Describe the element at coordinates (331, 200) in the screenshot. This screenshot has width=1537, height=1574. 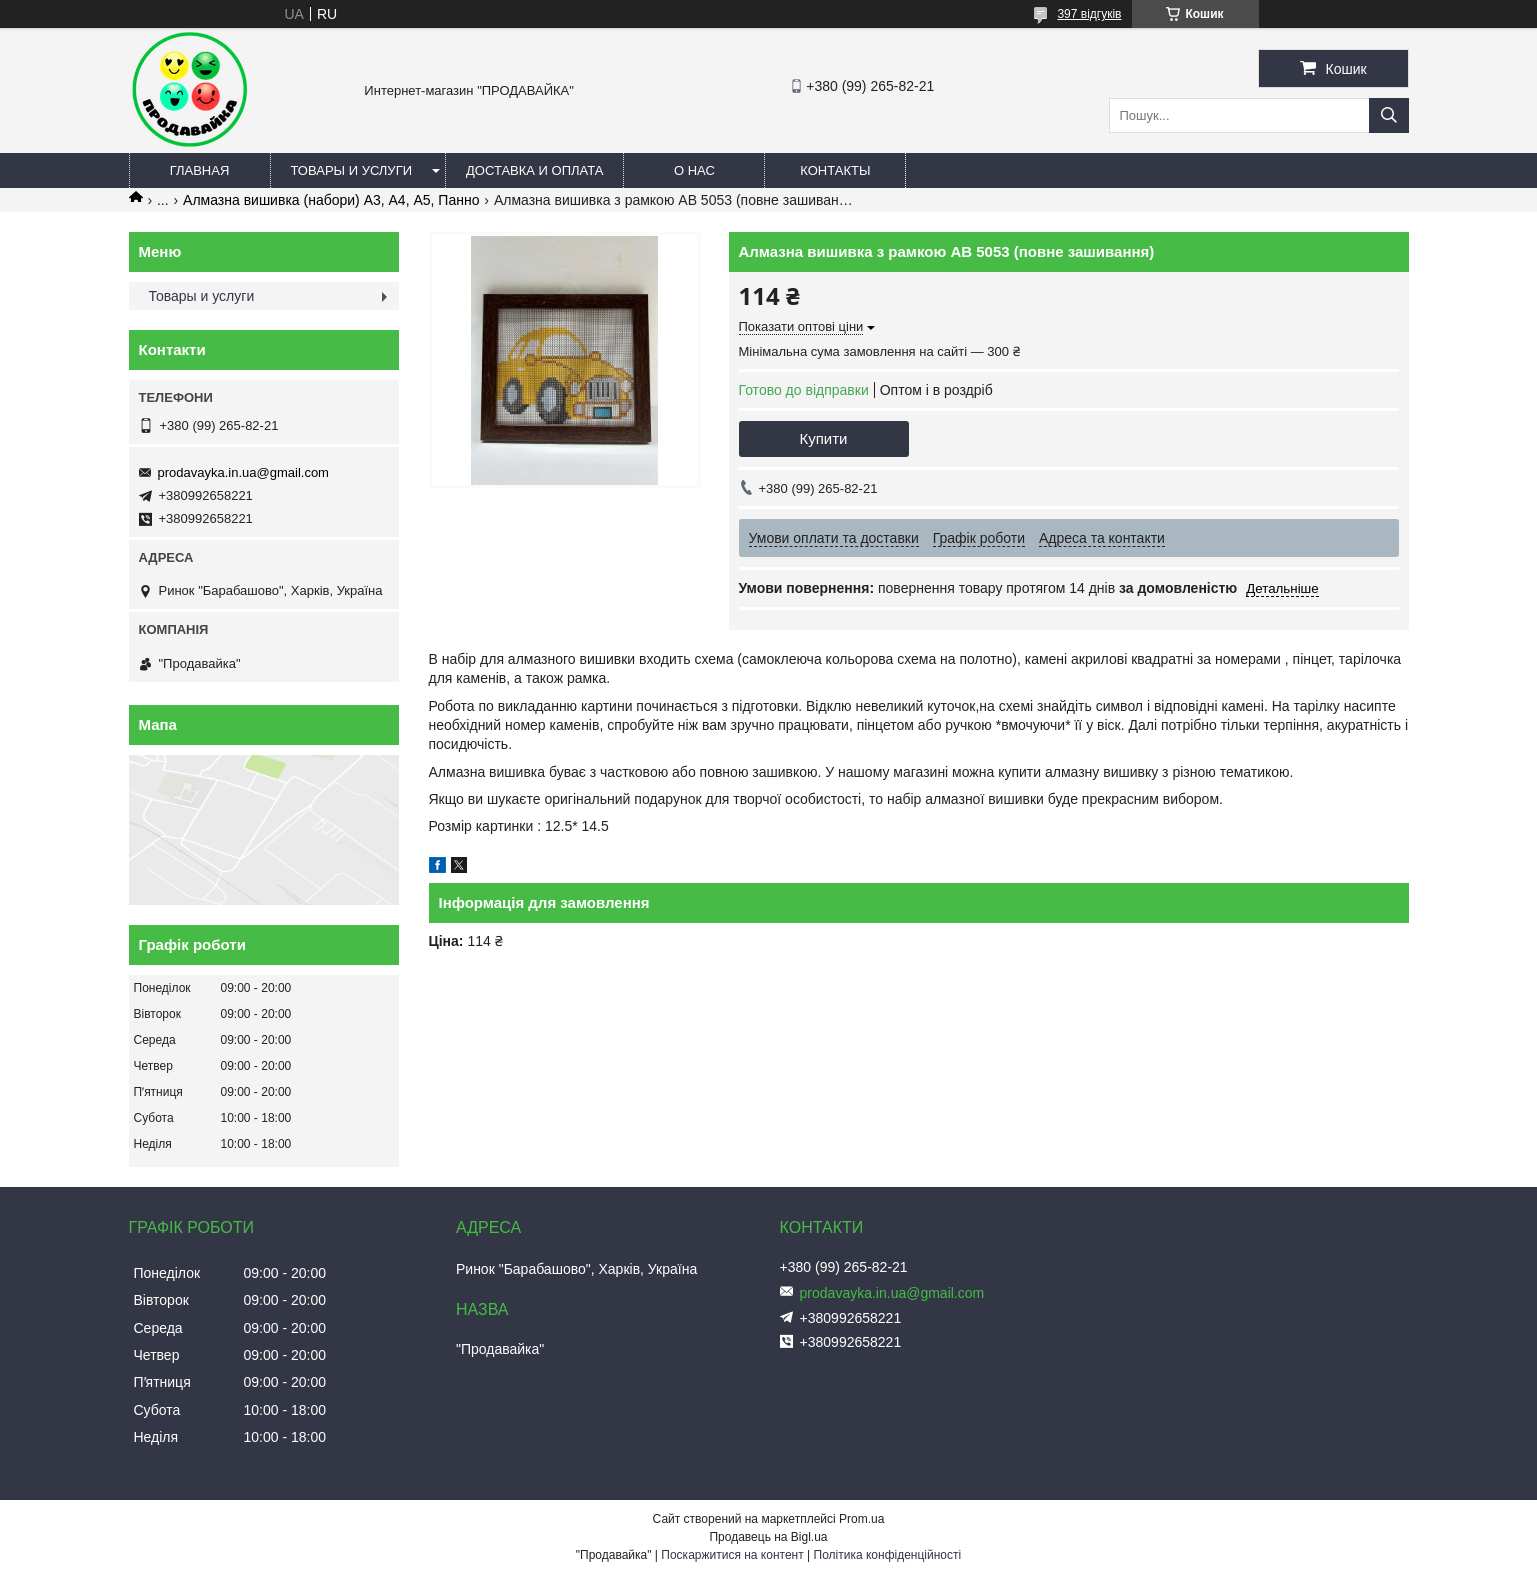
I see `Алмазна вишивка (набори) А3, А4, А5, Панно` at that location.